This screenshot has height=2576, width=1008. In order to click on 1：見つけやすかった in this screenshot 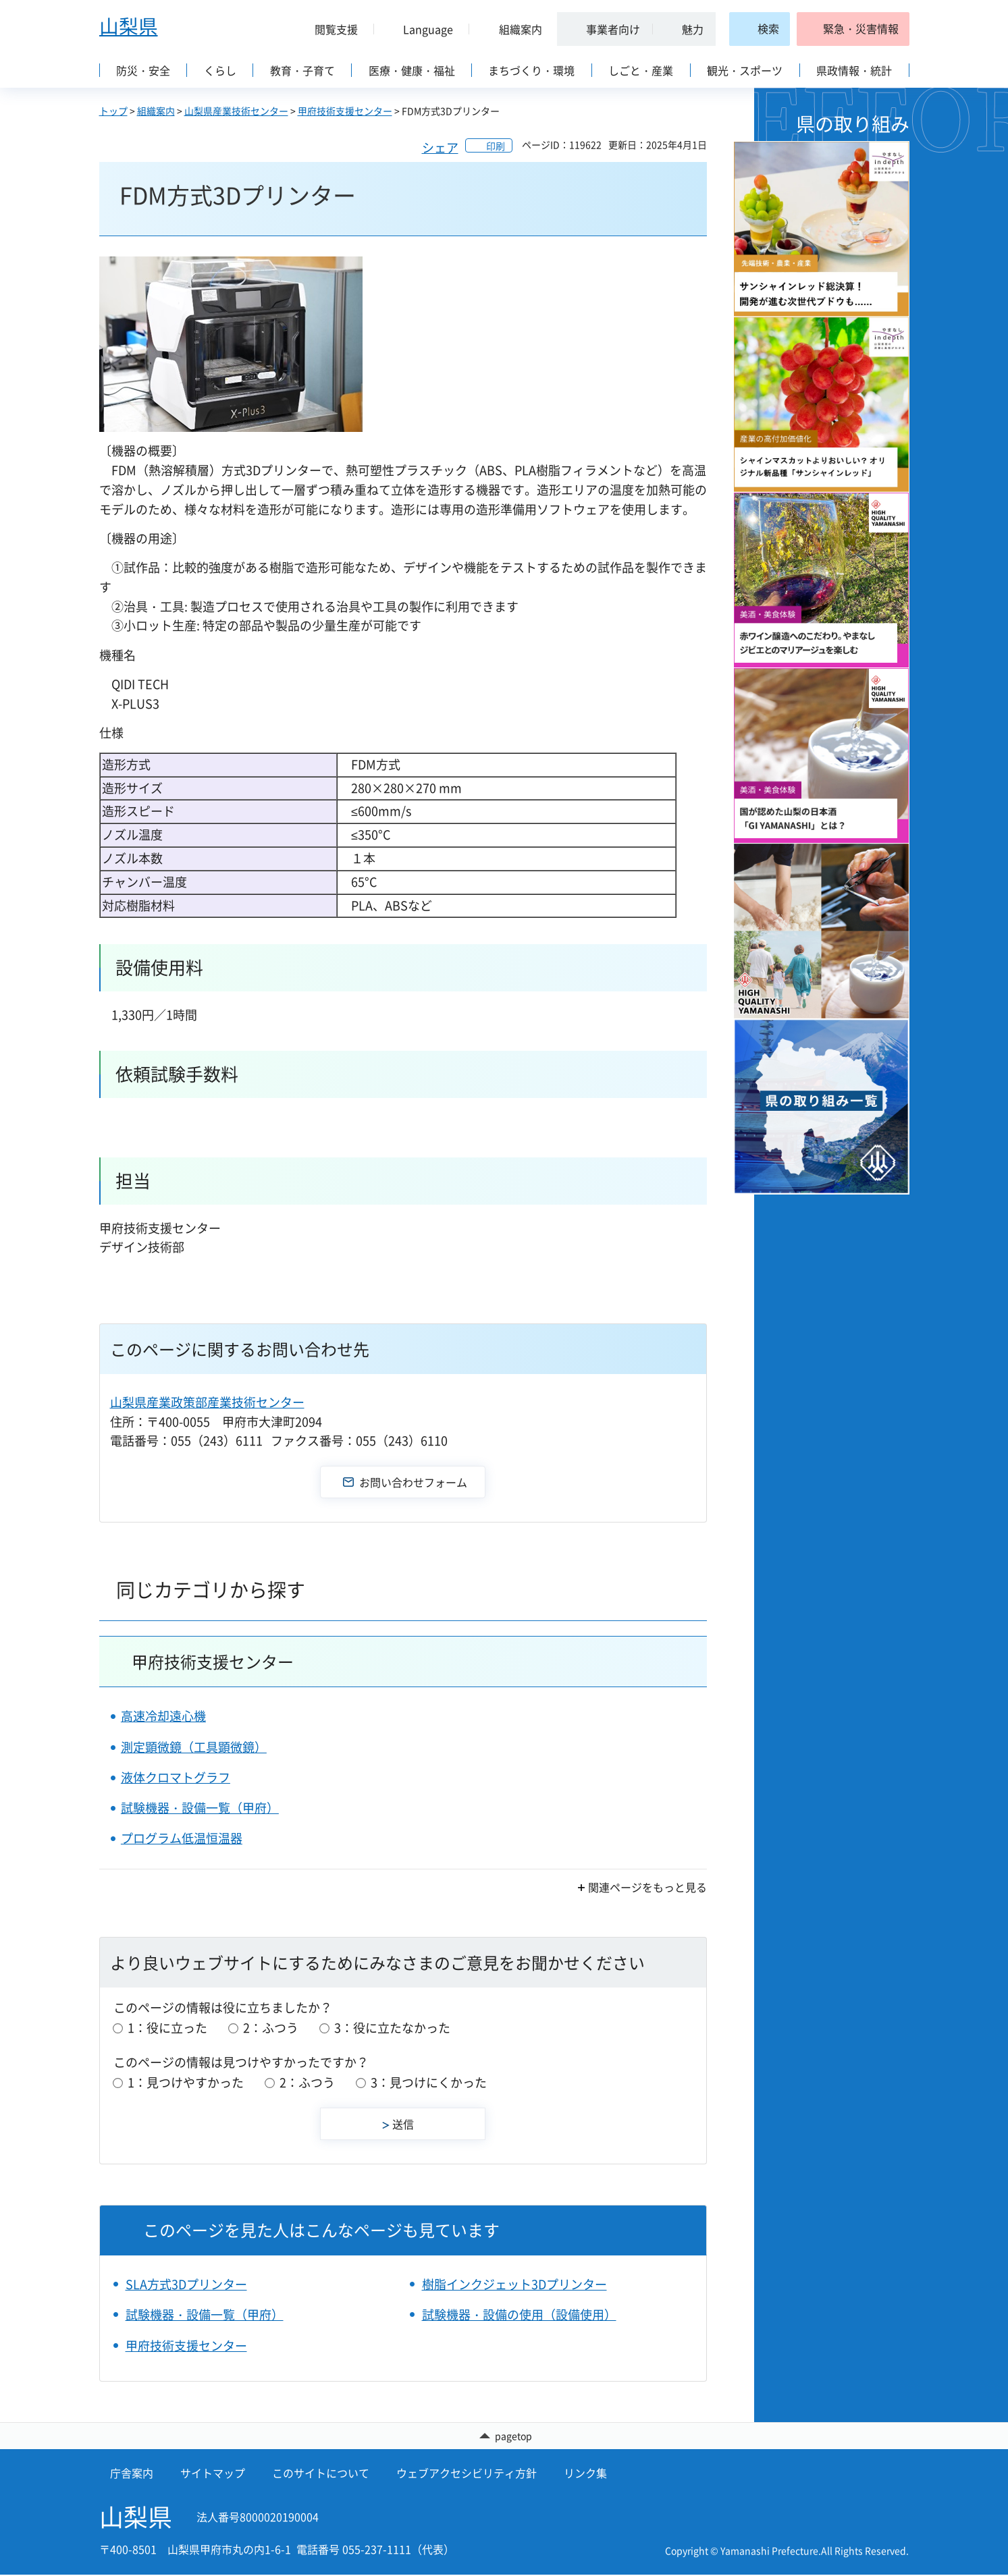, I will do `click(186, 2082)`.